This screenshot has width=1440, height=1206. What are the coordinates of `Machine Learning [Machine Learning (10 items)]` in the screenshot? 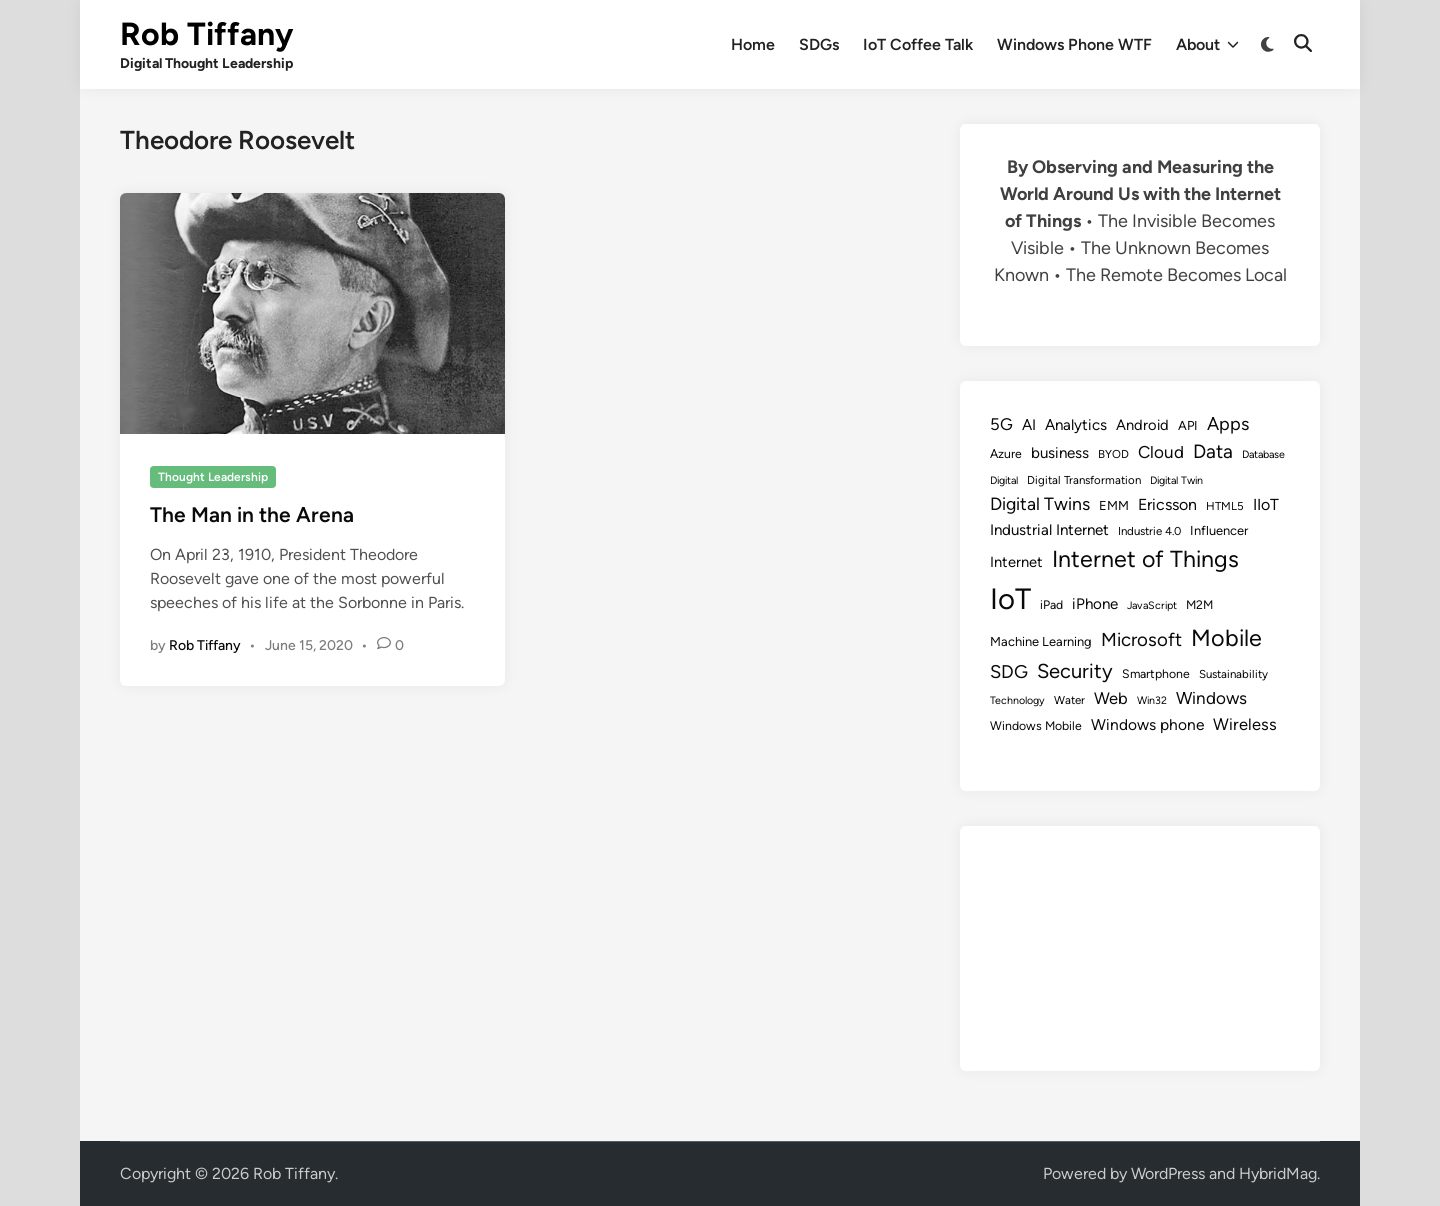 It's located at (1041, 641).